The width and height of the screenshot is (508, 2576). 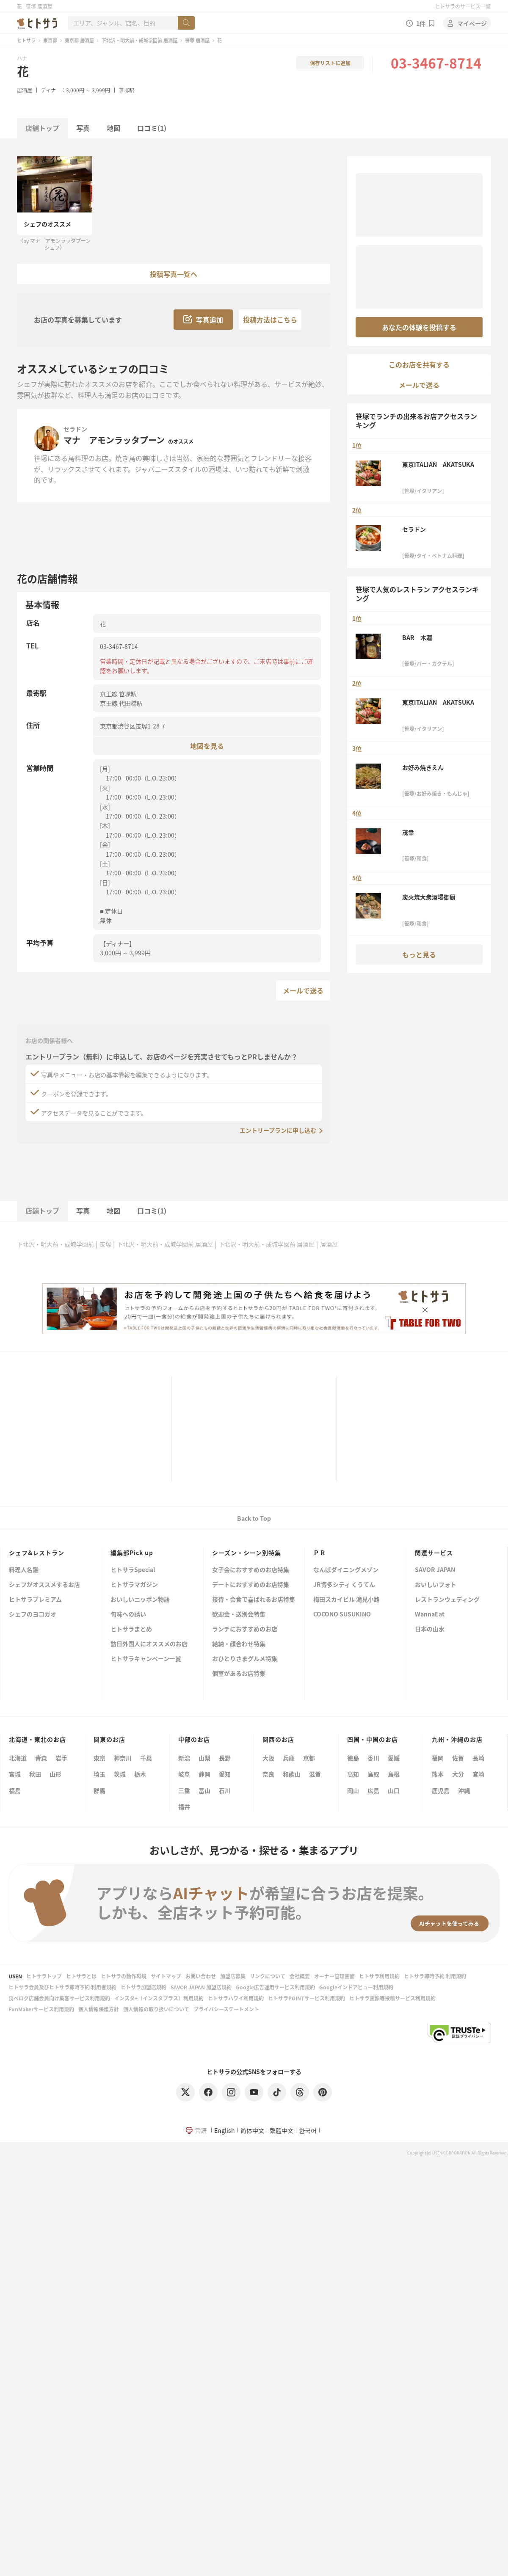 What do you see at coordinates (238, 1614) in the screenshot?
I see `歓迎会・送別会特集` at bounding box center [238, 1614].